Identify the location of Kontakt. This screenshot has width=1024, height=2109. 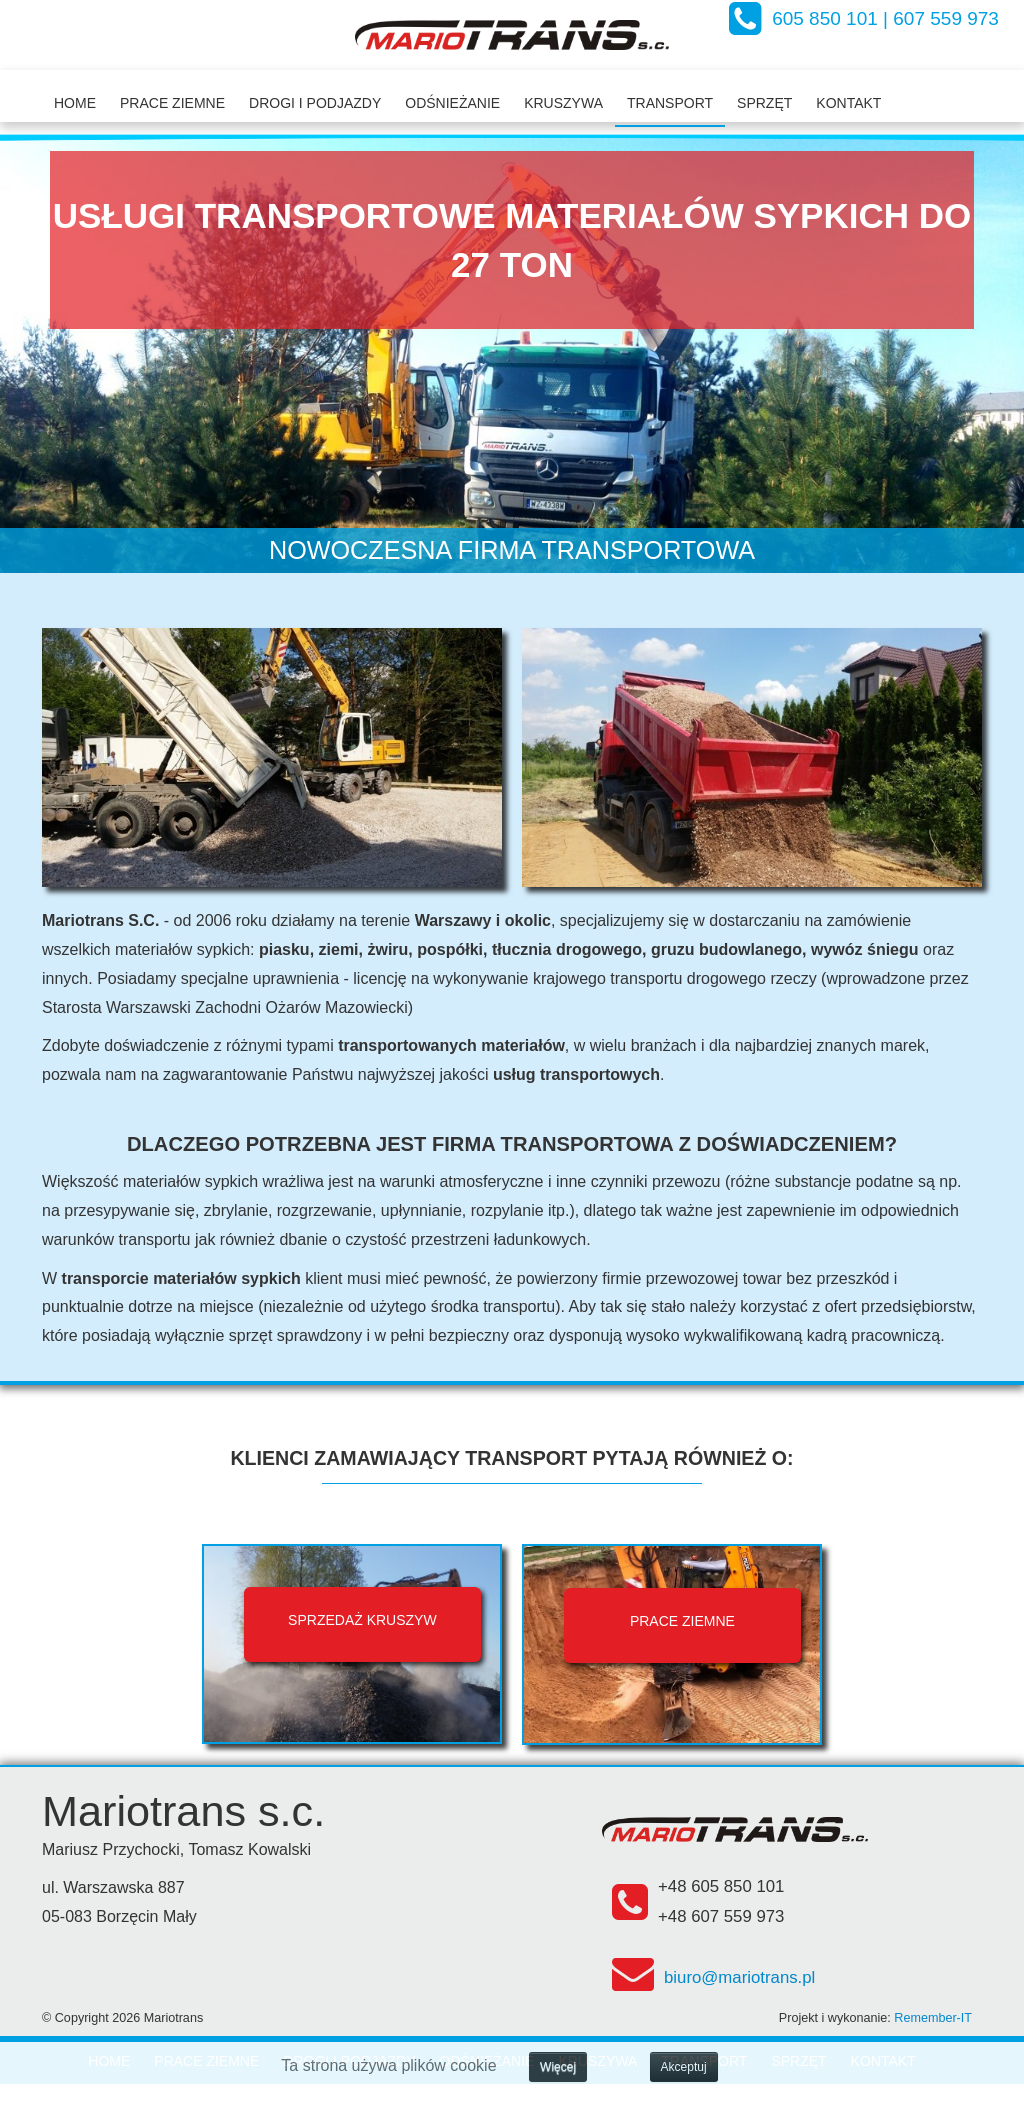
(848, 103).